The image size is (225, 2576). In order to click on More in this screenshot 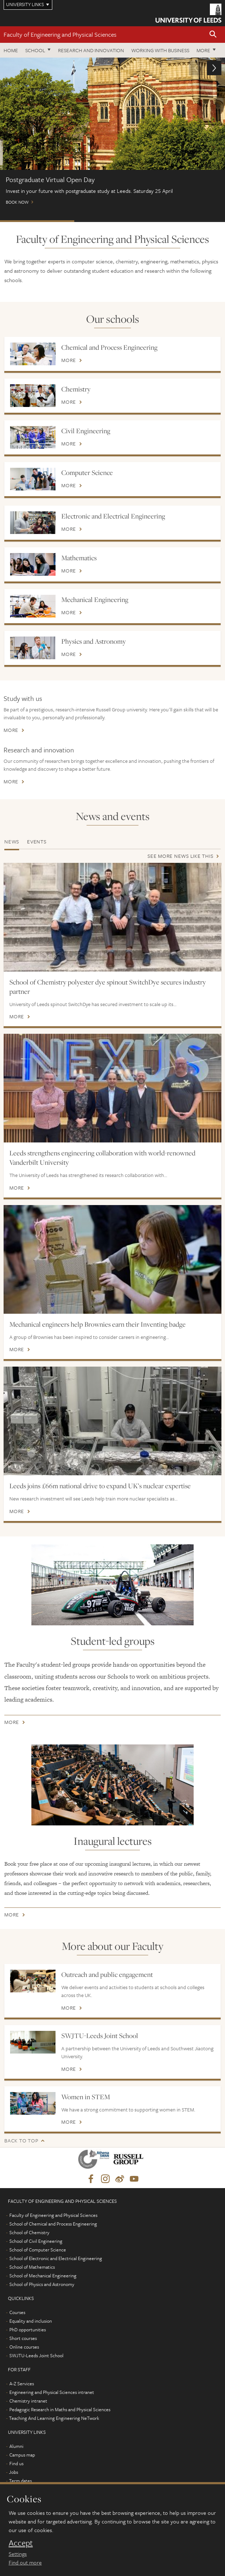, I will do `click(203, 50)`.